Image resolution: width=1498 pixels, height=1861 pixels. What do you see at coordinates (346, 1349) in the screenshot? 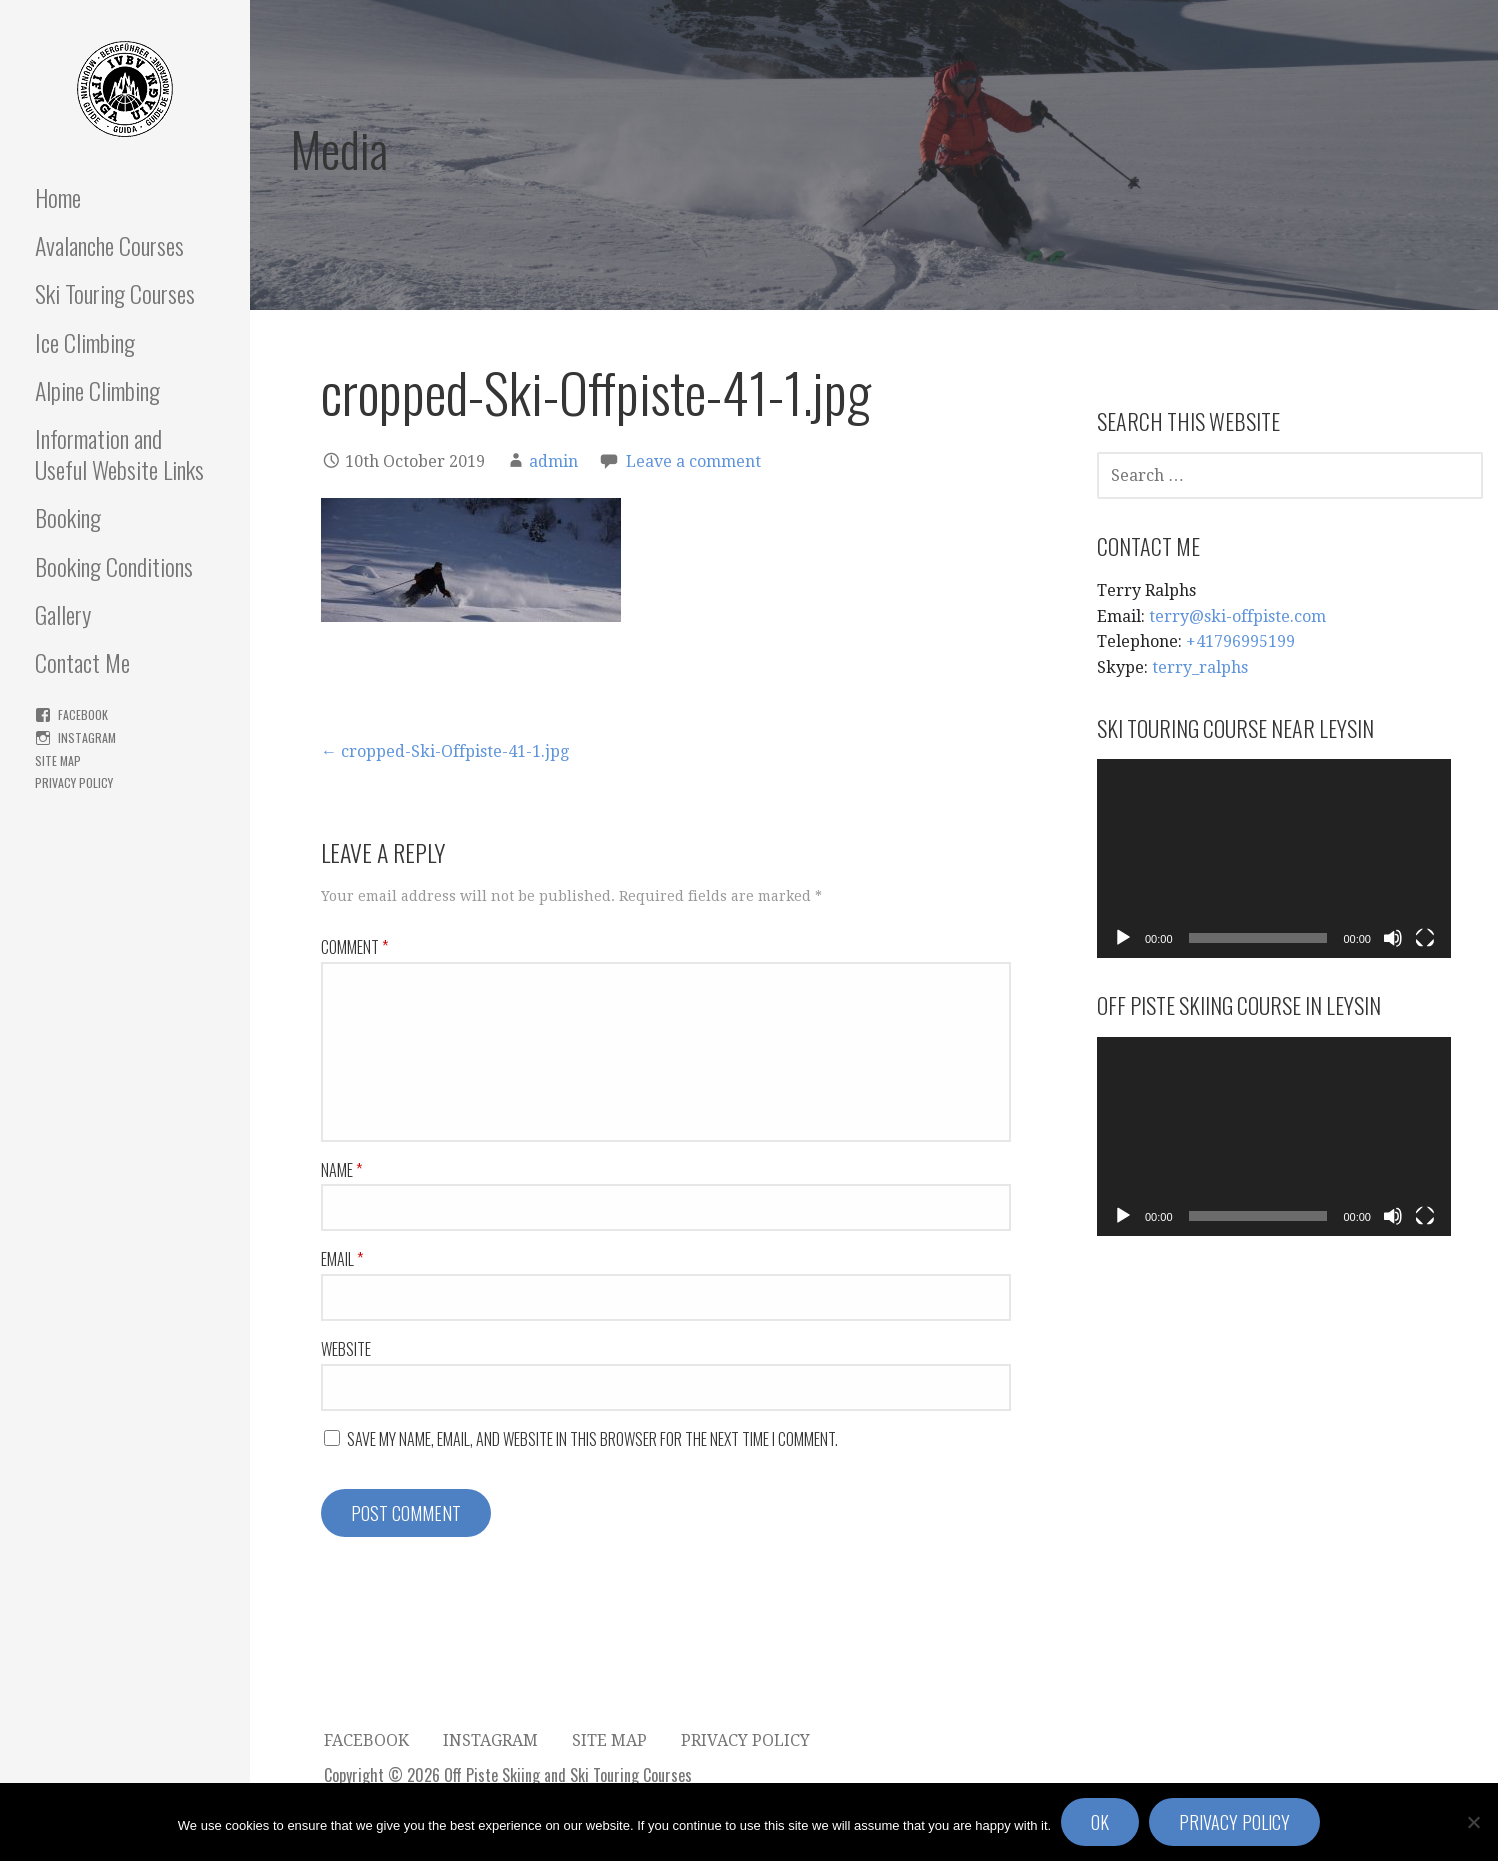
I see `Website` at bounding box center [346, 1349].